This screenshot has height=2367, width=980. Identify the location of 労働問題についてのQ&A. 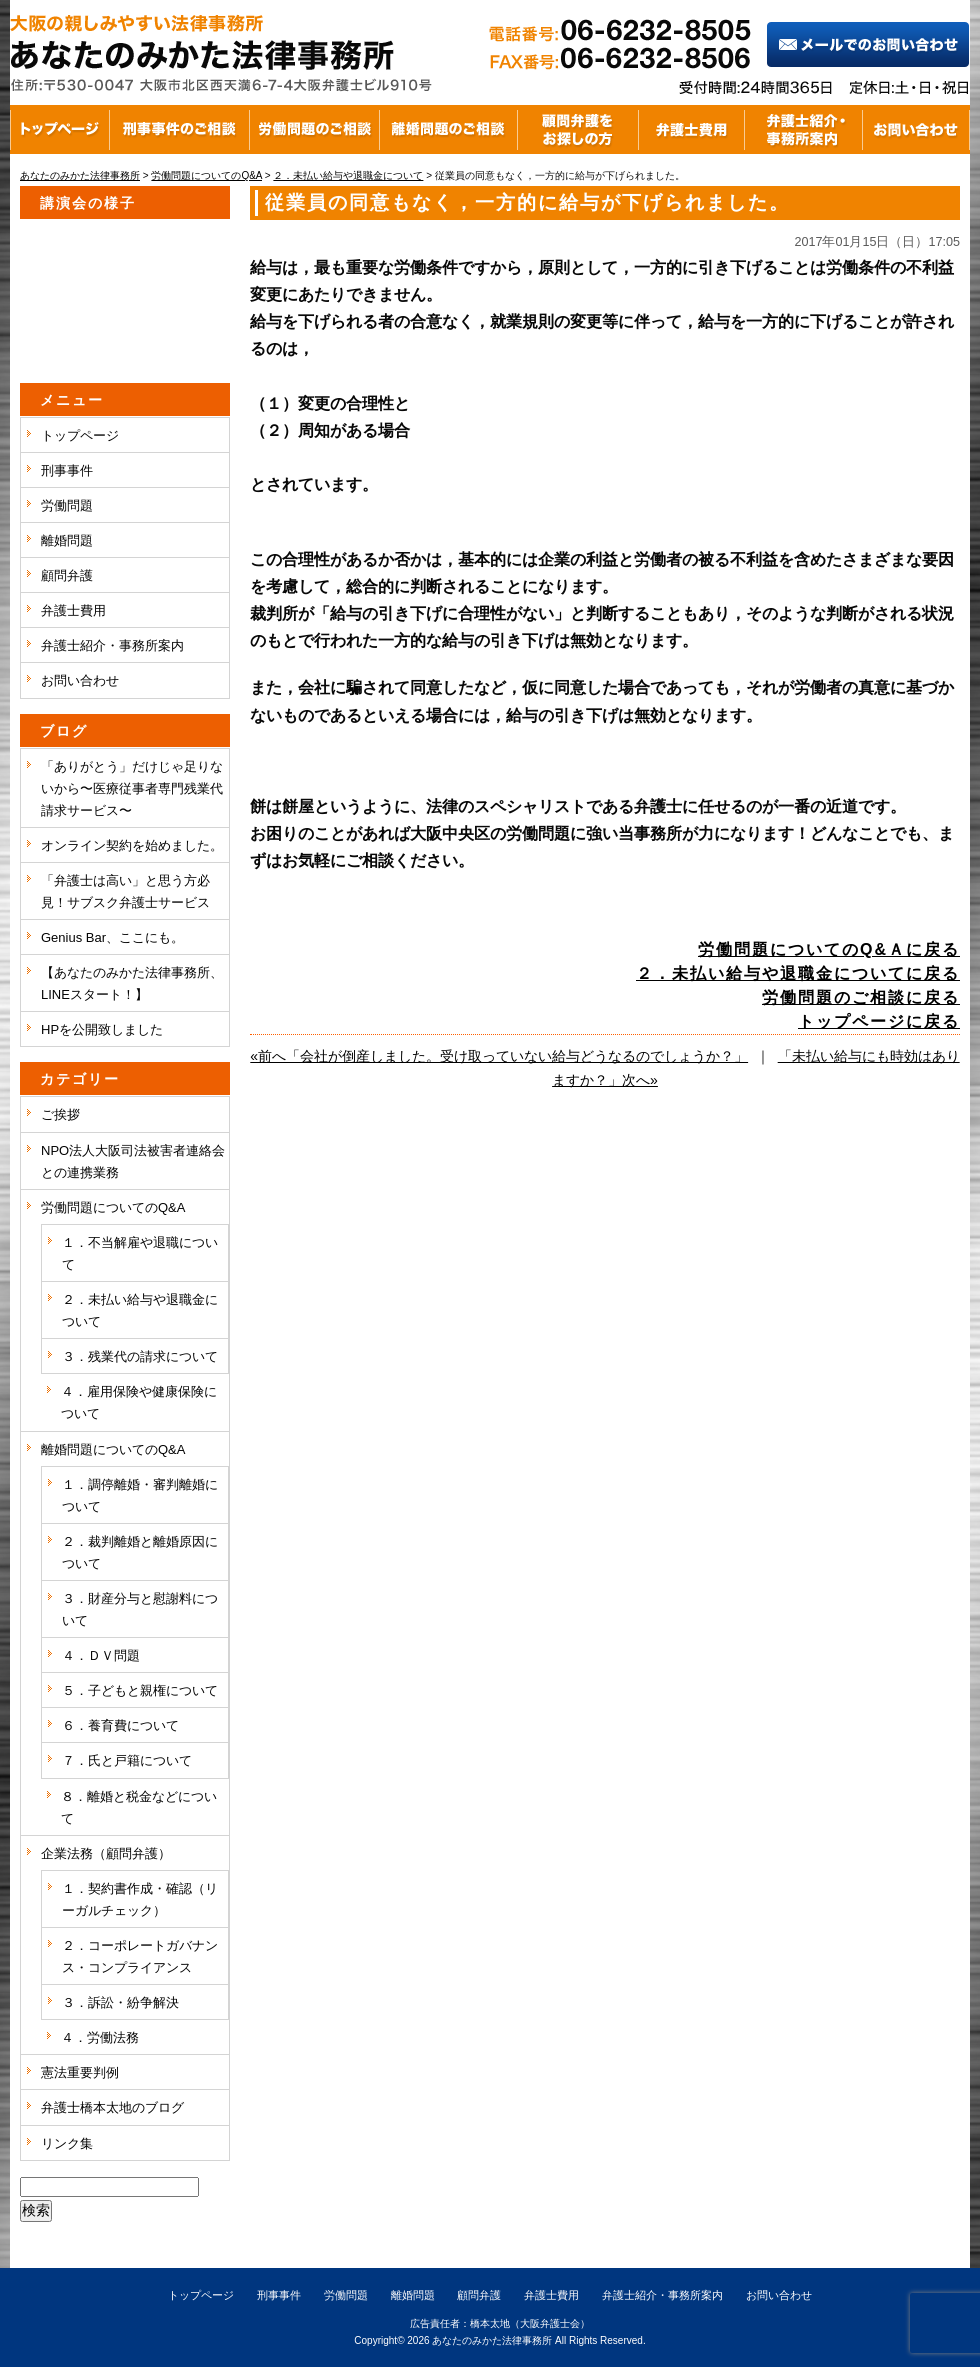
(113, 1207).